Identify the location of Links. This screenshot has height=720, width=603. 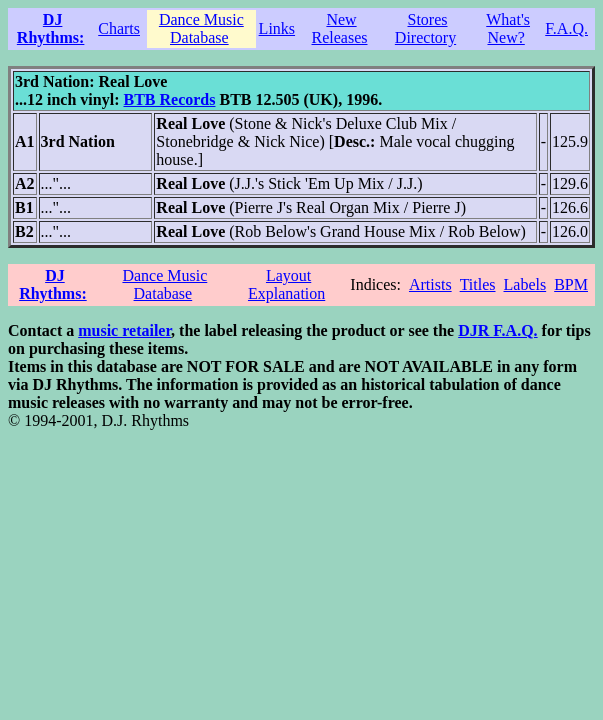
(277, 28).